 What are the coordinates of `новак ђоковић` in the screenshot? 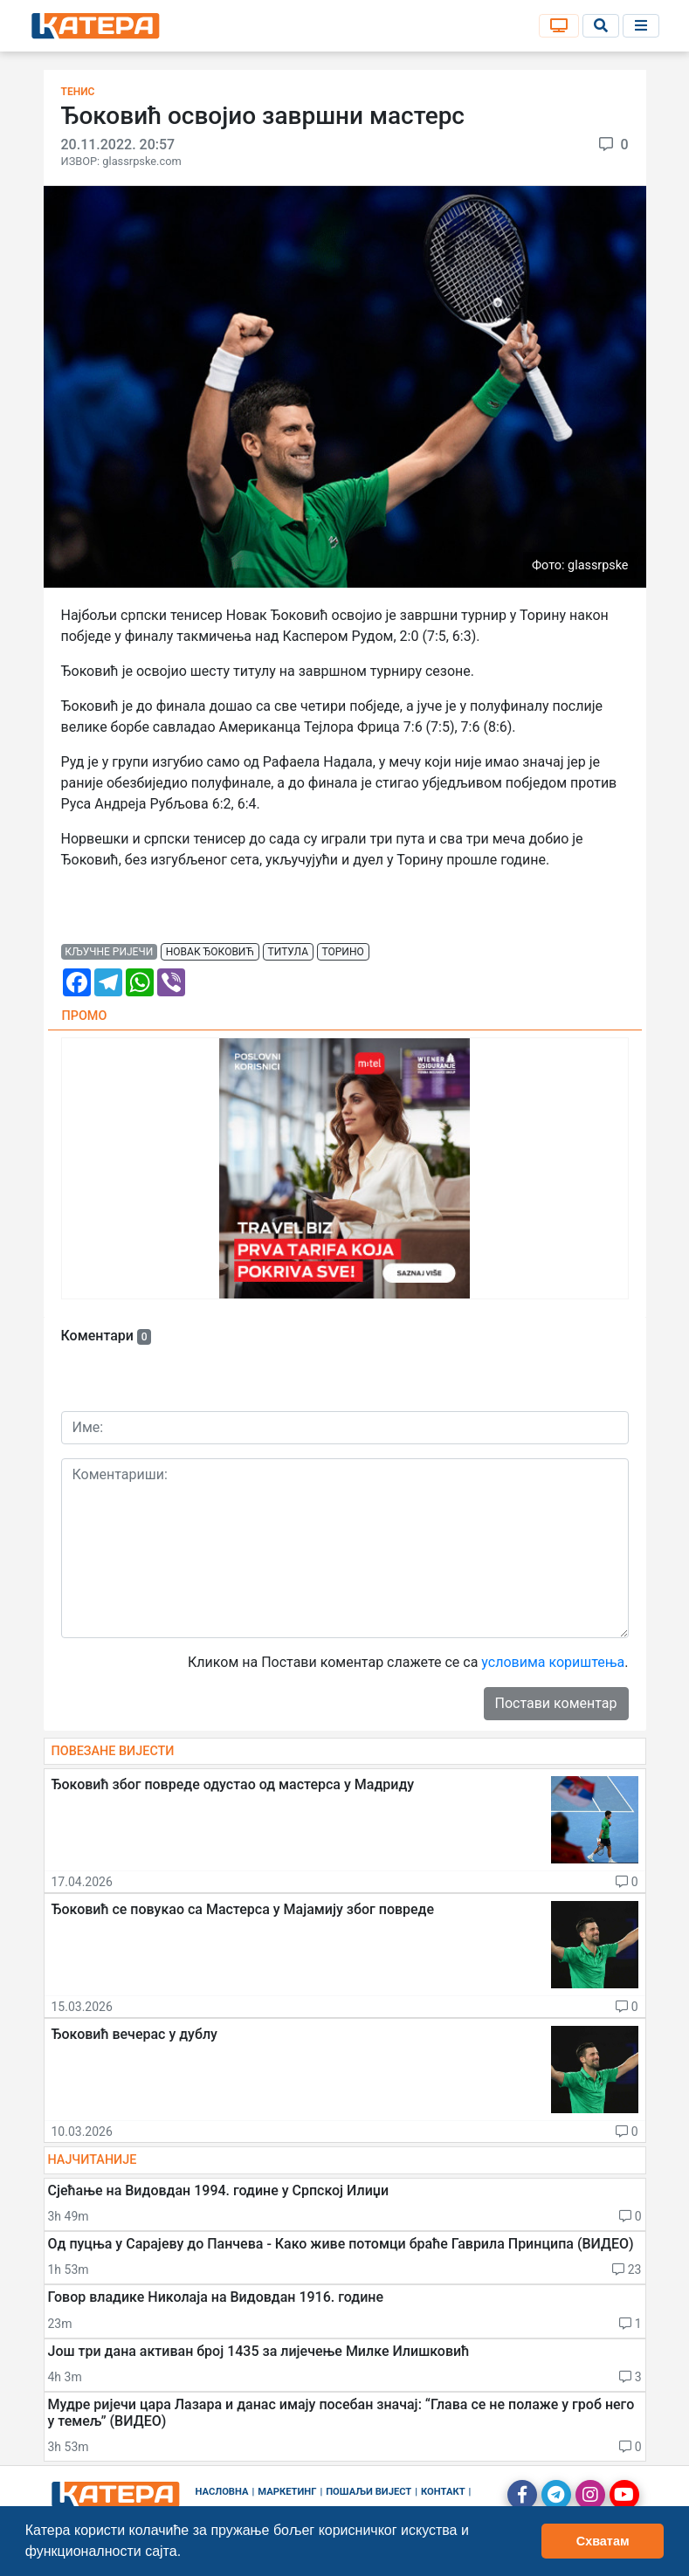 It's located at (210, 952).